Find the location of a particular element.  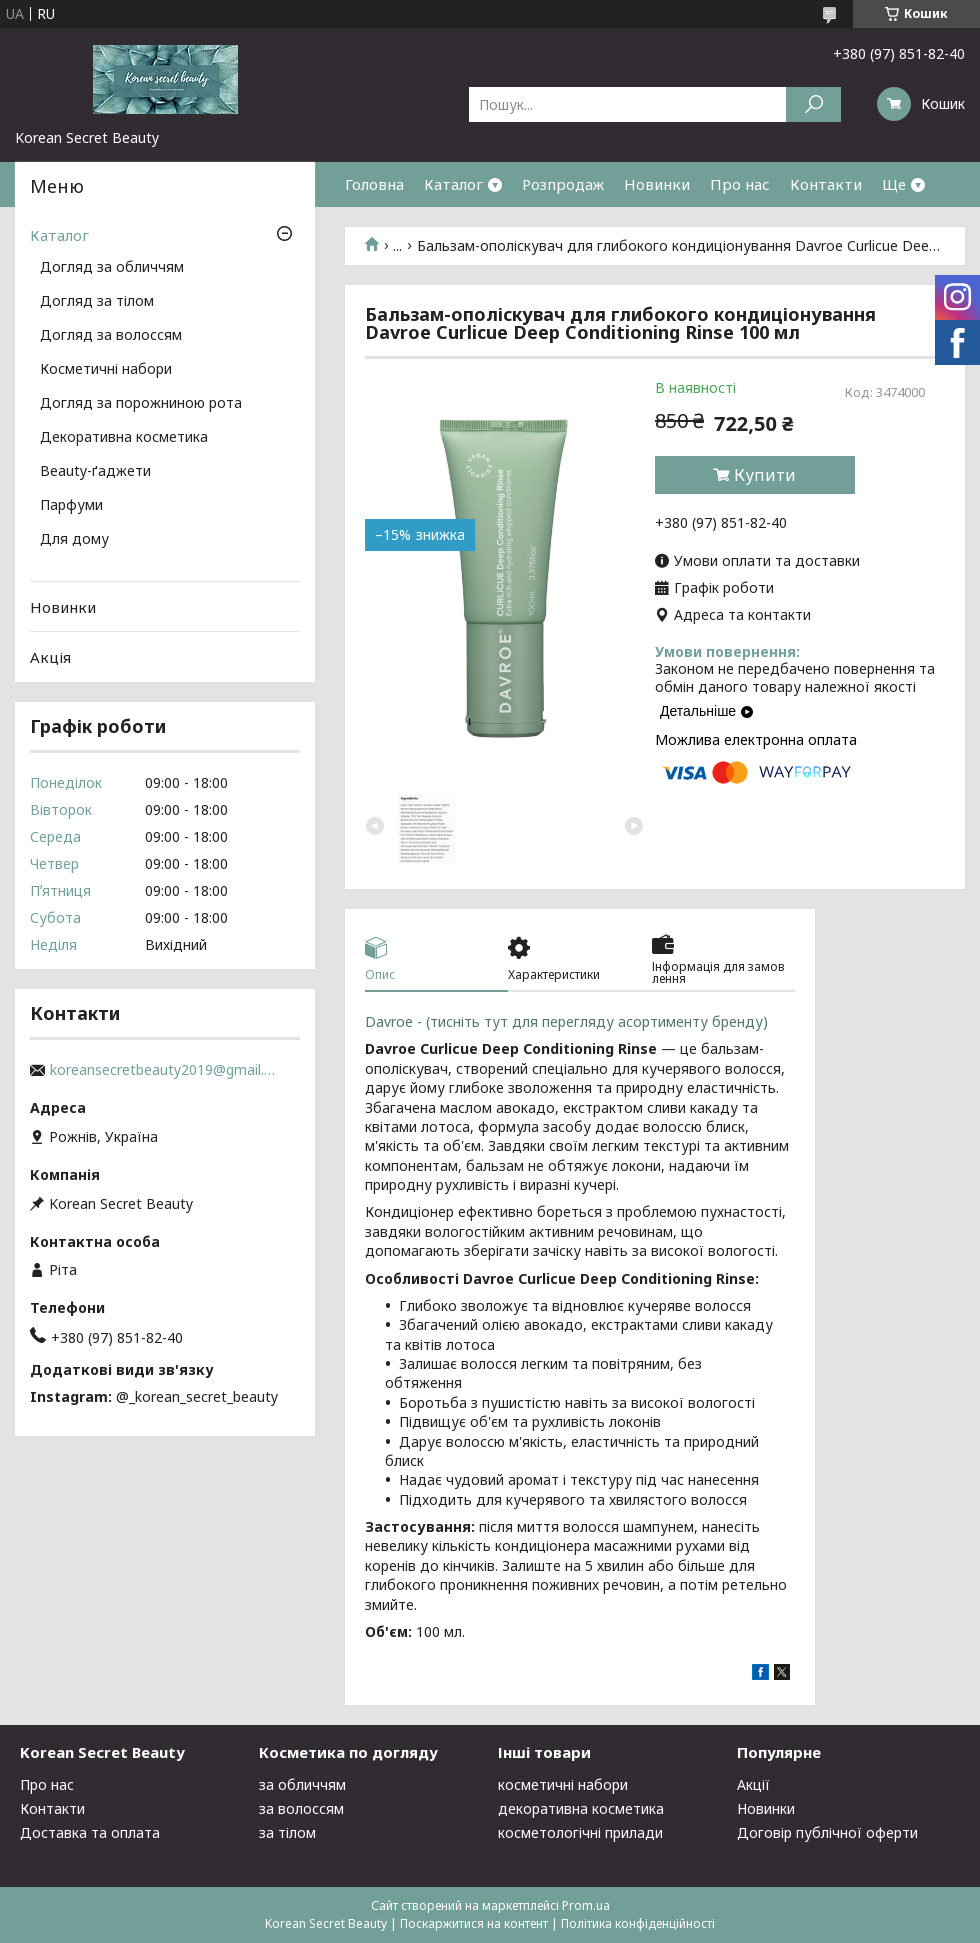

Контакти is located at coordinates (826, 184).